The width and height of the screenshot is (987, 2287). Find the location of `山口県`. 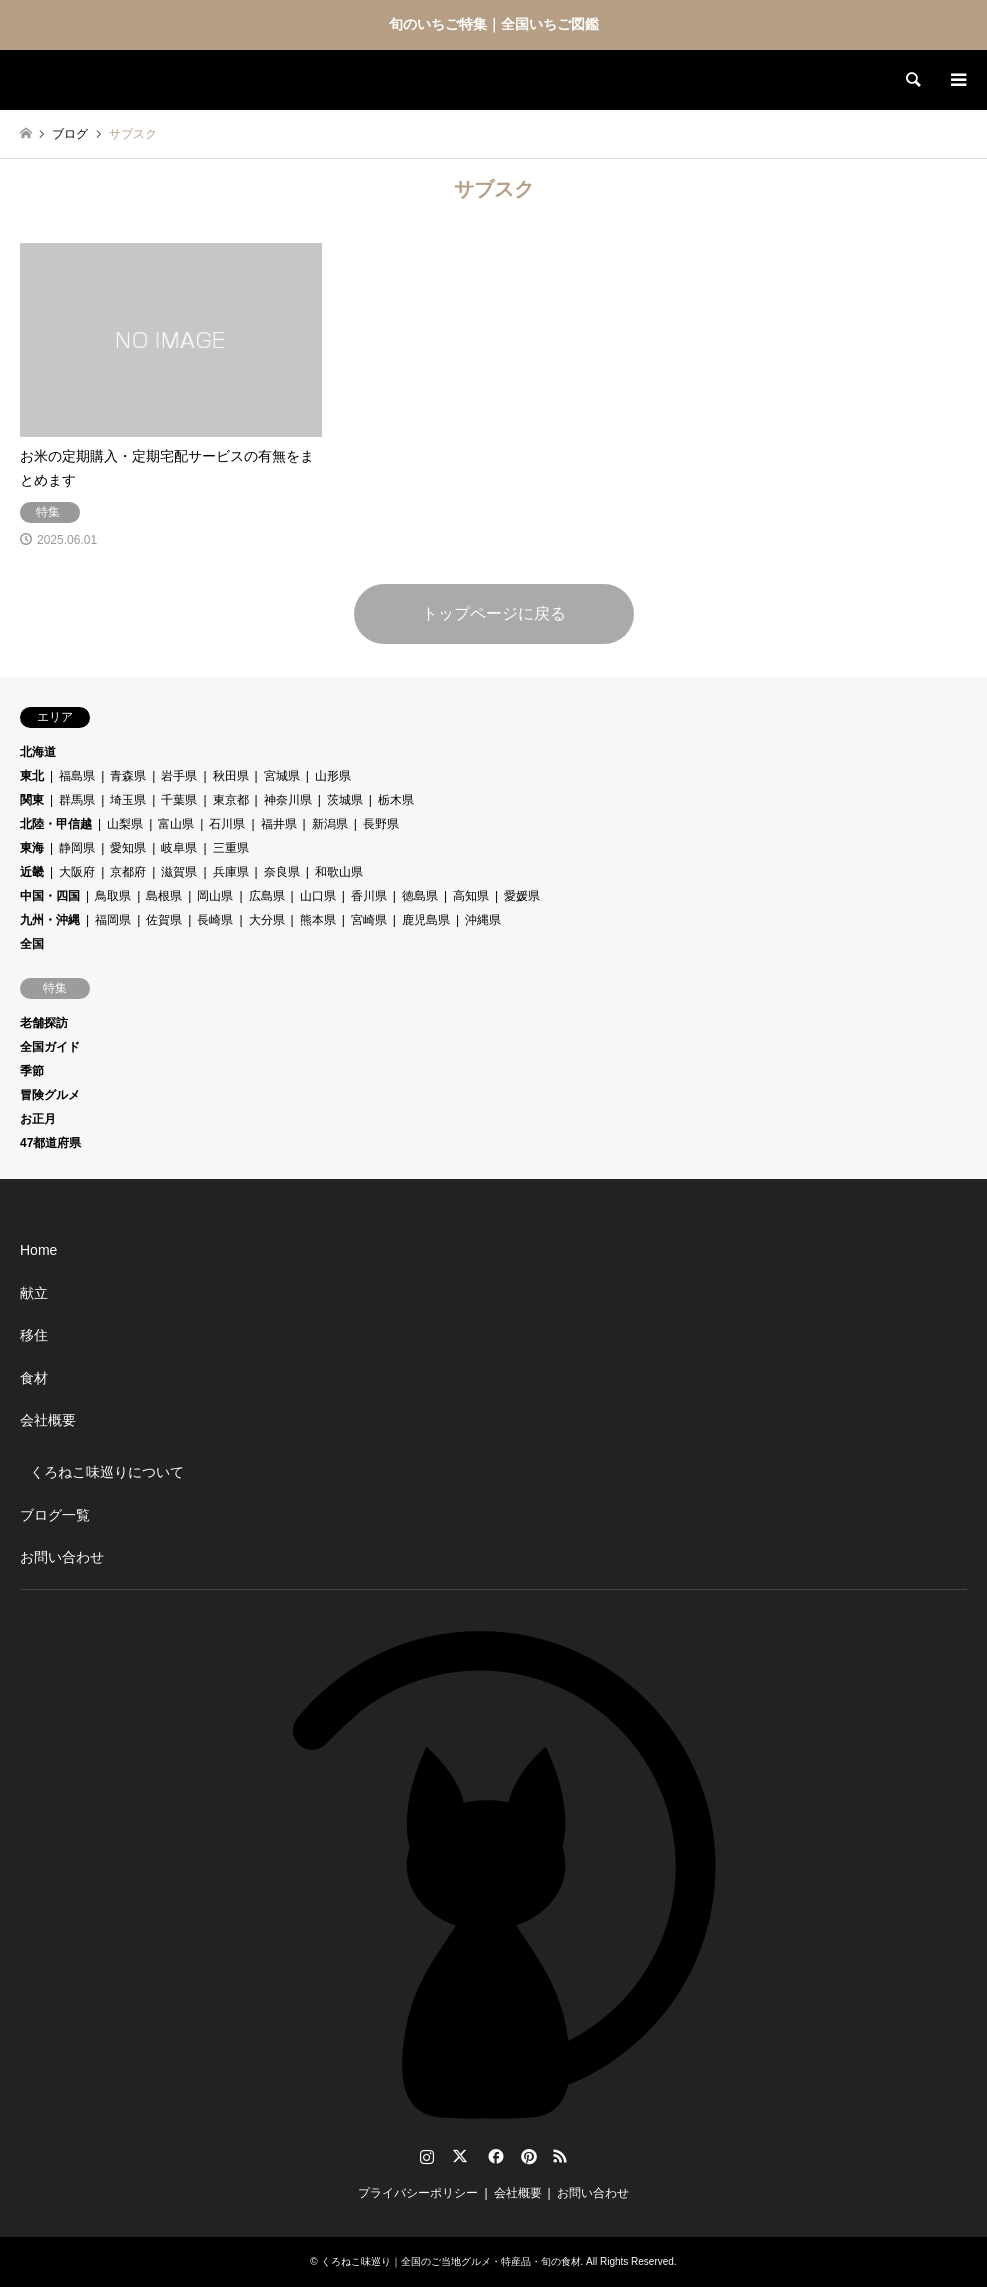

山口県 is located at coordinates (318, 896).